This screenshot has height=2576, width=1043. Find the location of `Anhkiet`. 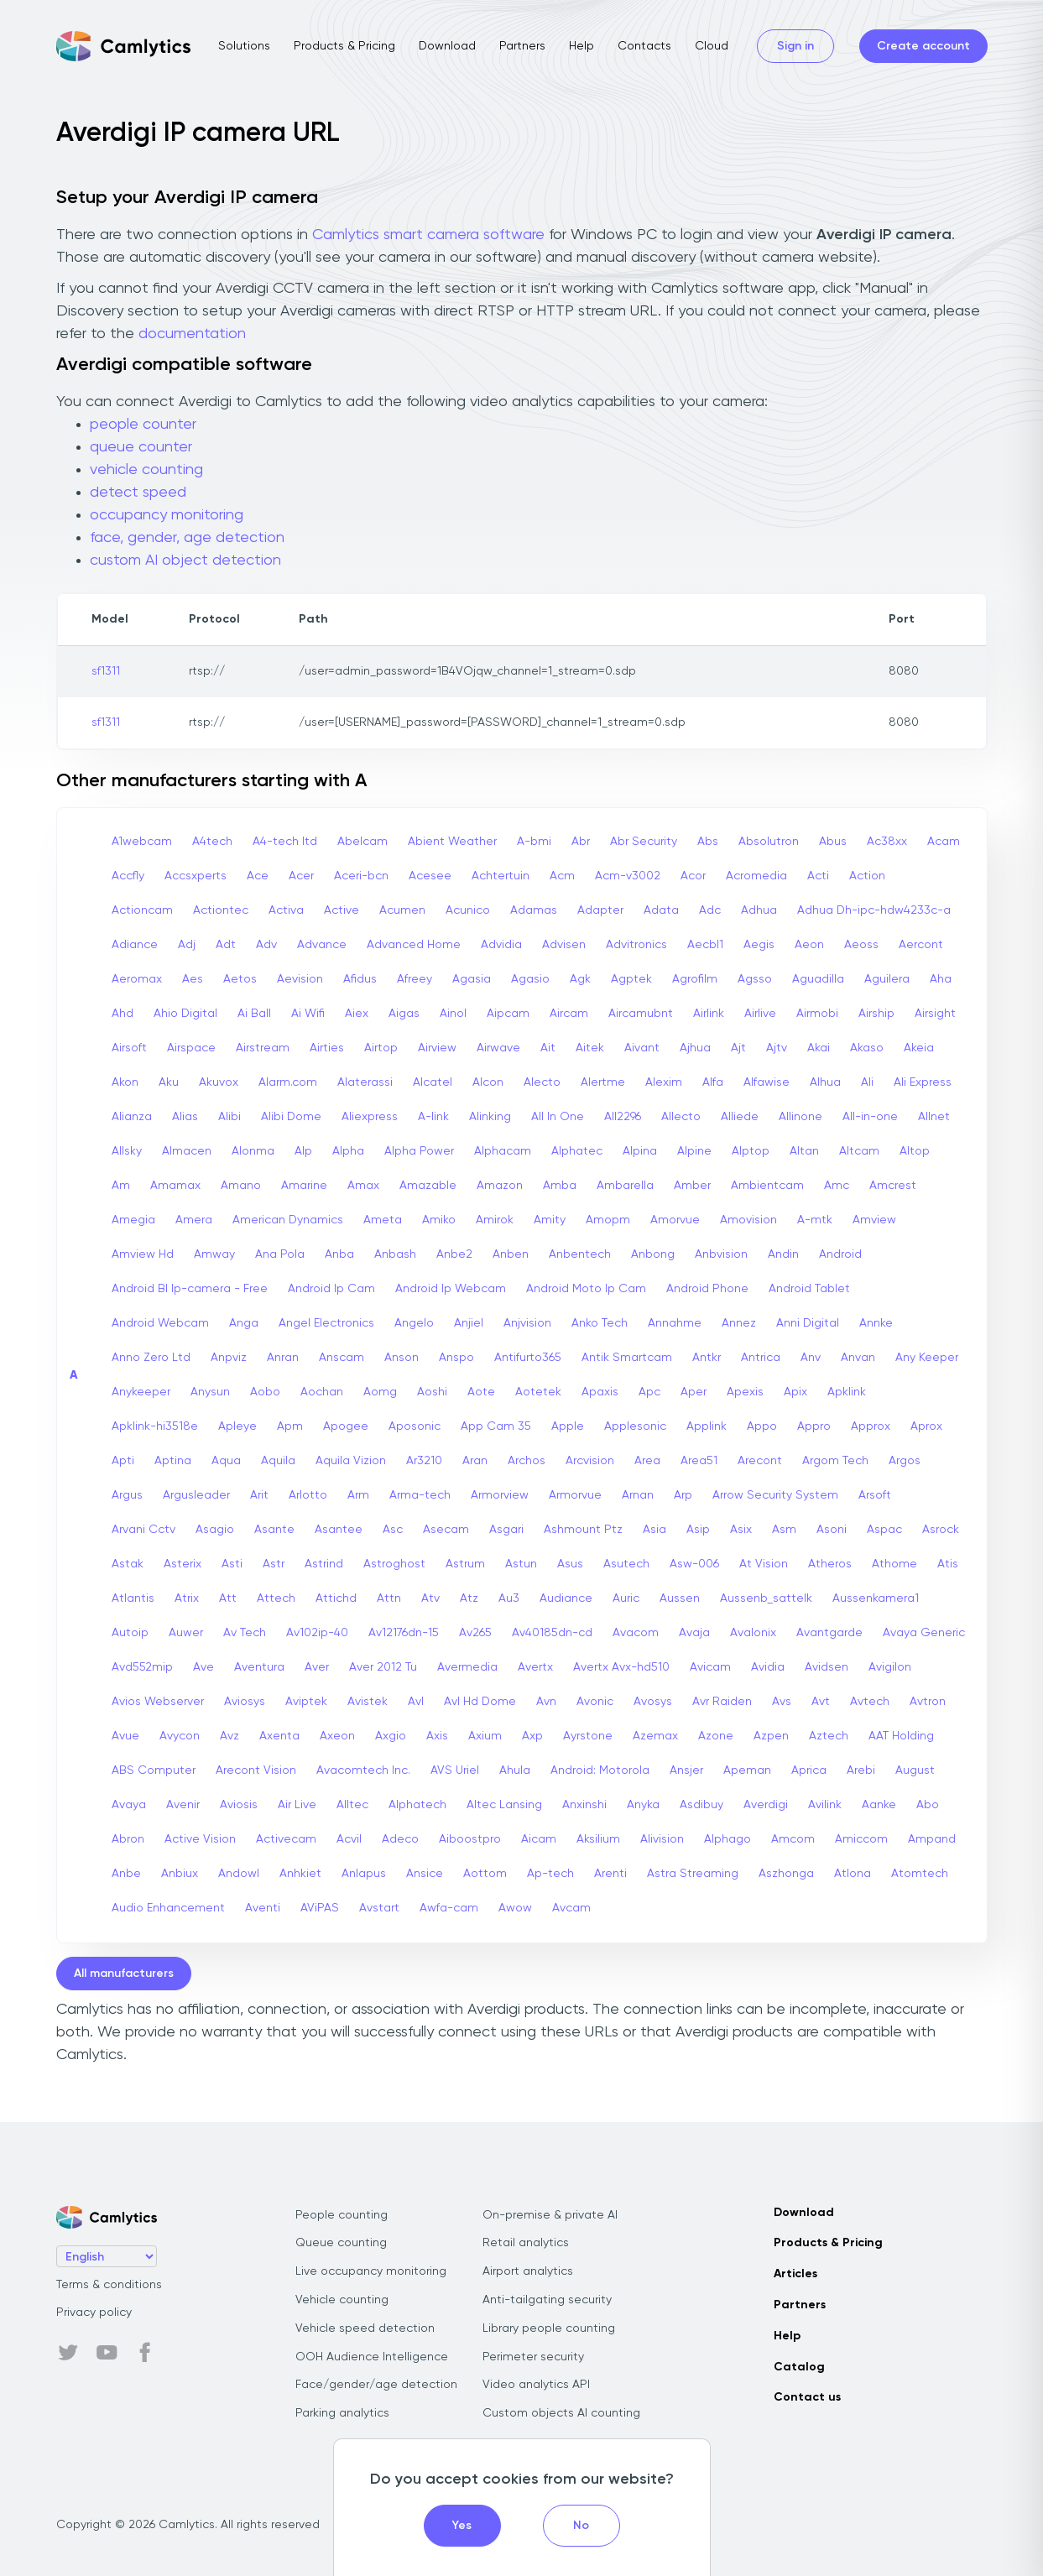

Anhkiet is located at coordinates (300, 1874).